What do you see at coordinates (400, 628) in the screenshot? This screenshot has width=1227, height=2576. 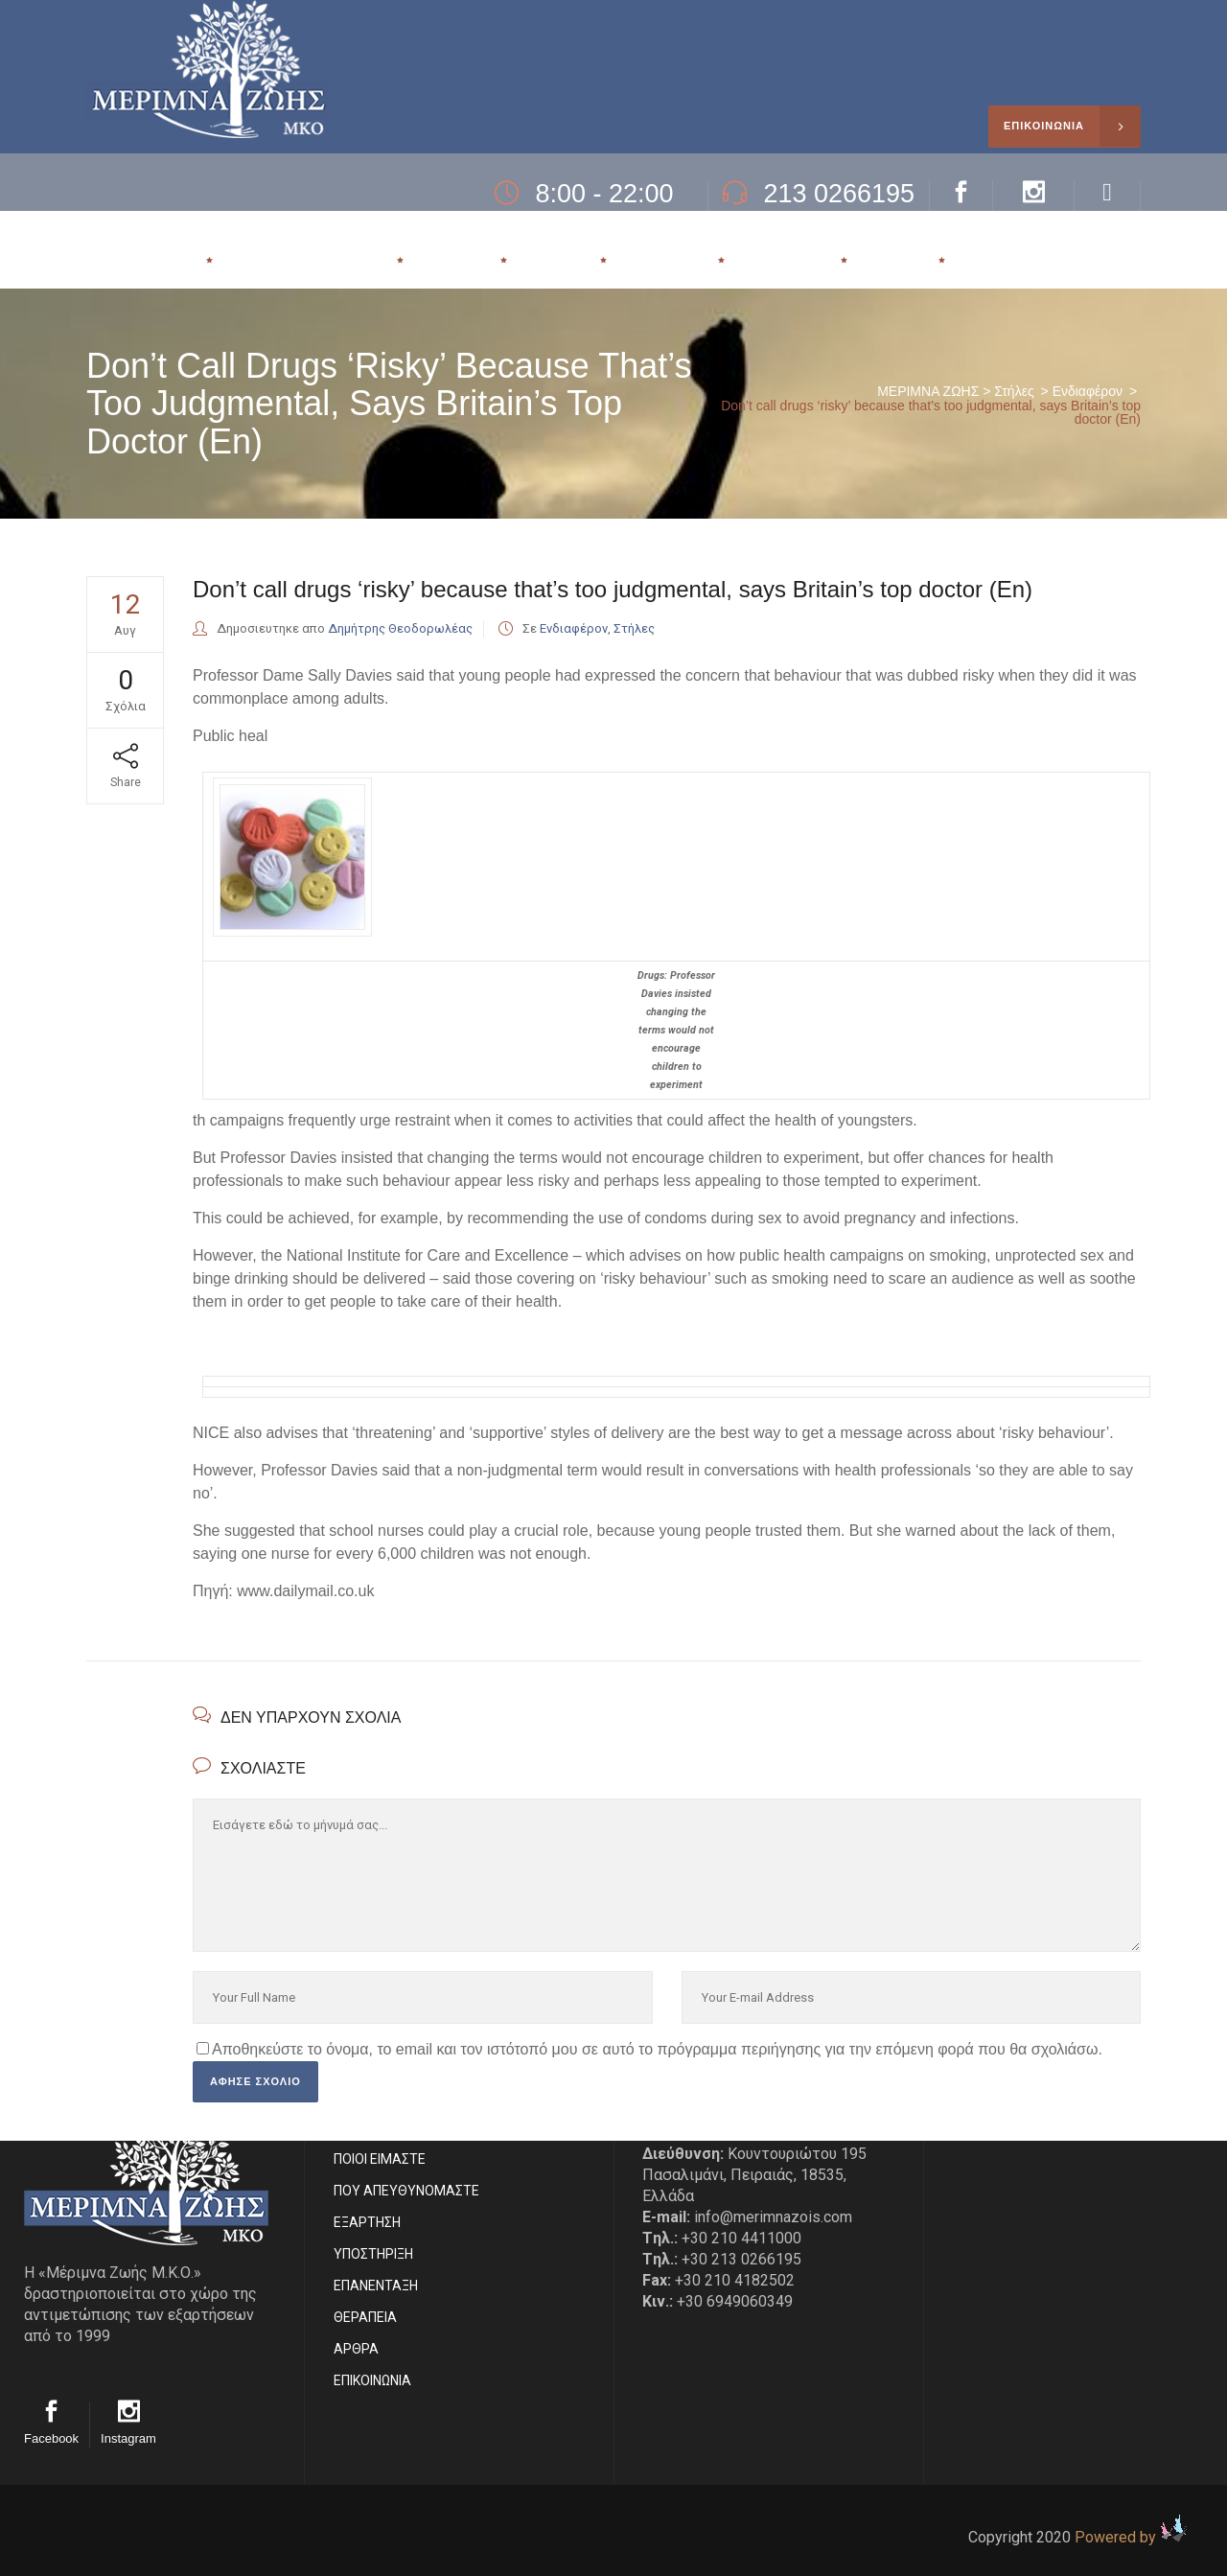 I see `Δημήτρης Θεοδορωλέας` at bounding box center [400, 628].